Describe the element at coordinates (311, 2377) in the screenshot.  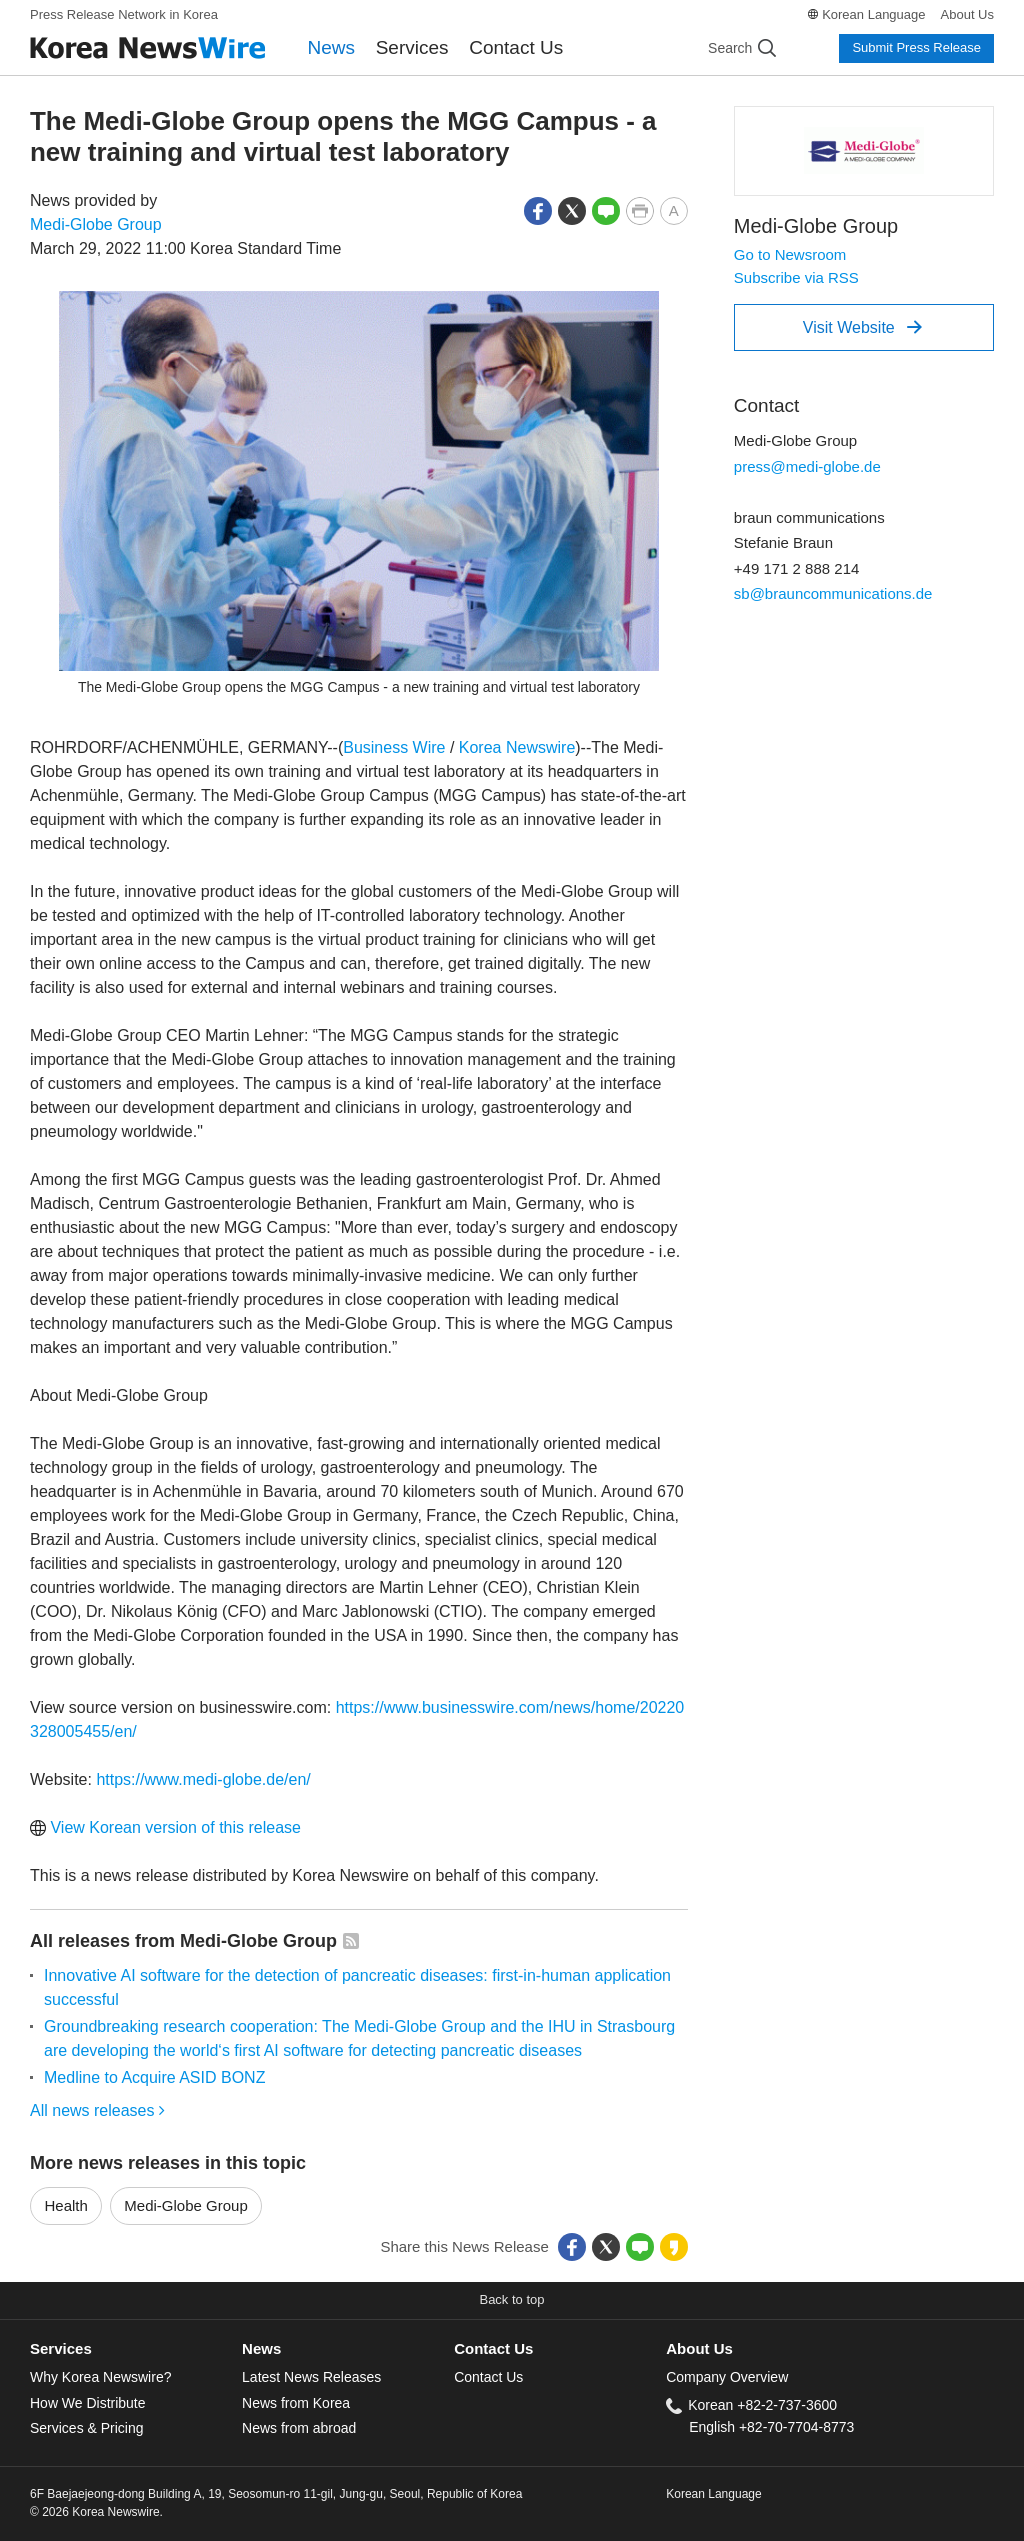
I see `Latest News Releases` at that location.